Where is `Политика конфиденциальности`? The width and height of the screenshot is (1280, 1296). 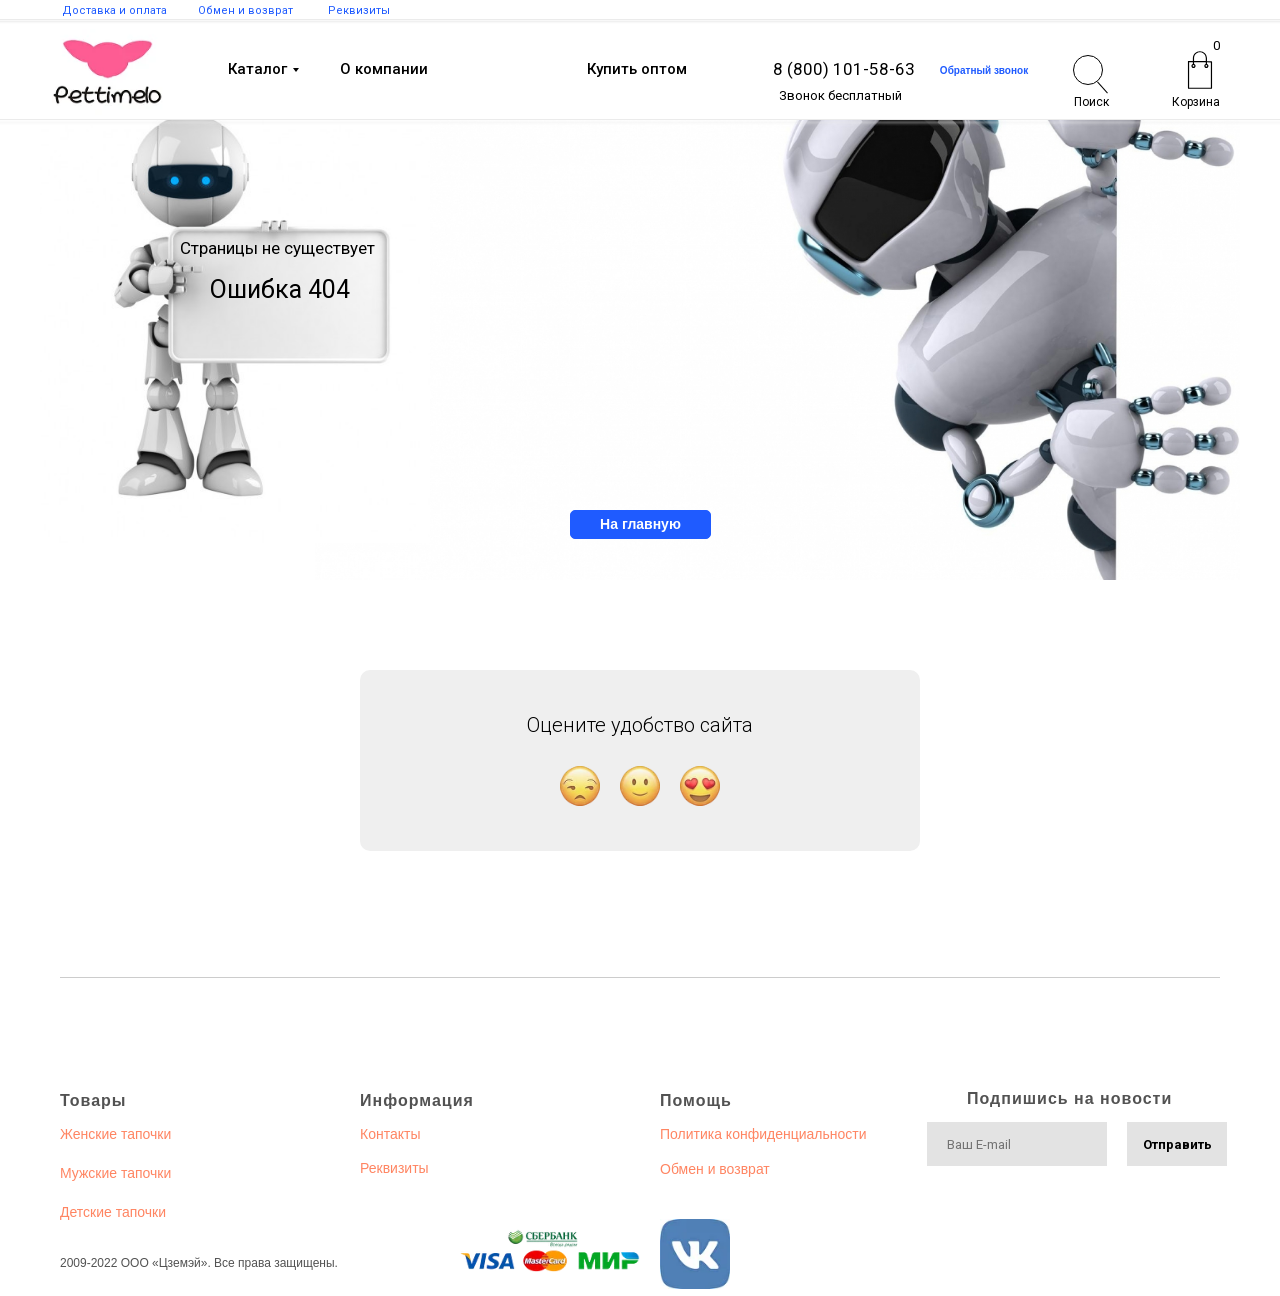 Политика конфиденциальности is located at coordinates (763, 1134).